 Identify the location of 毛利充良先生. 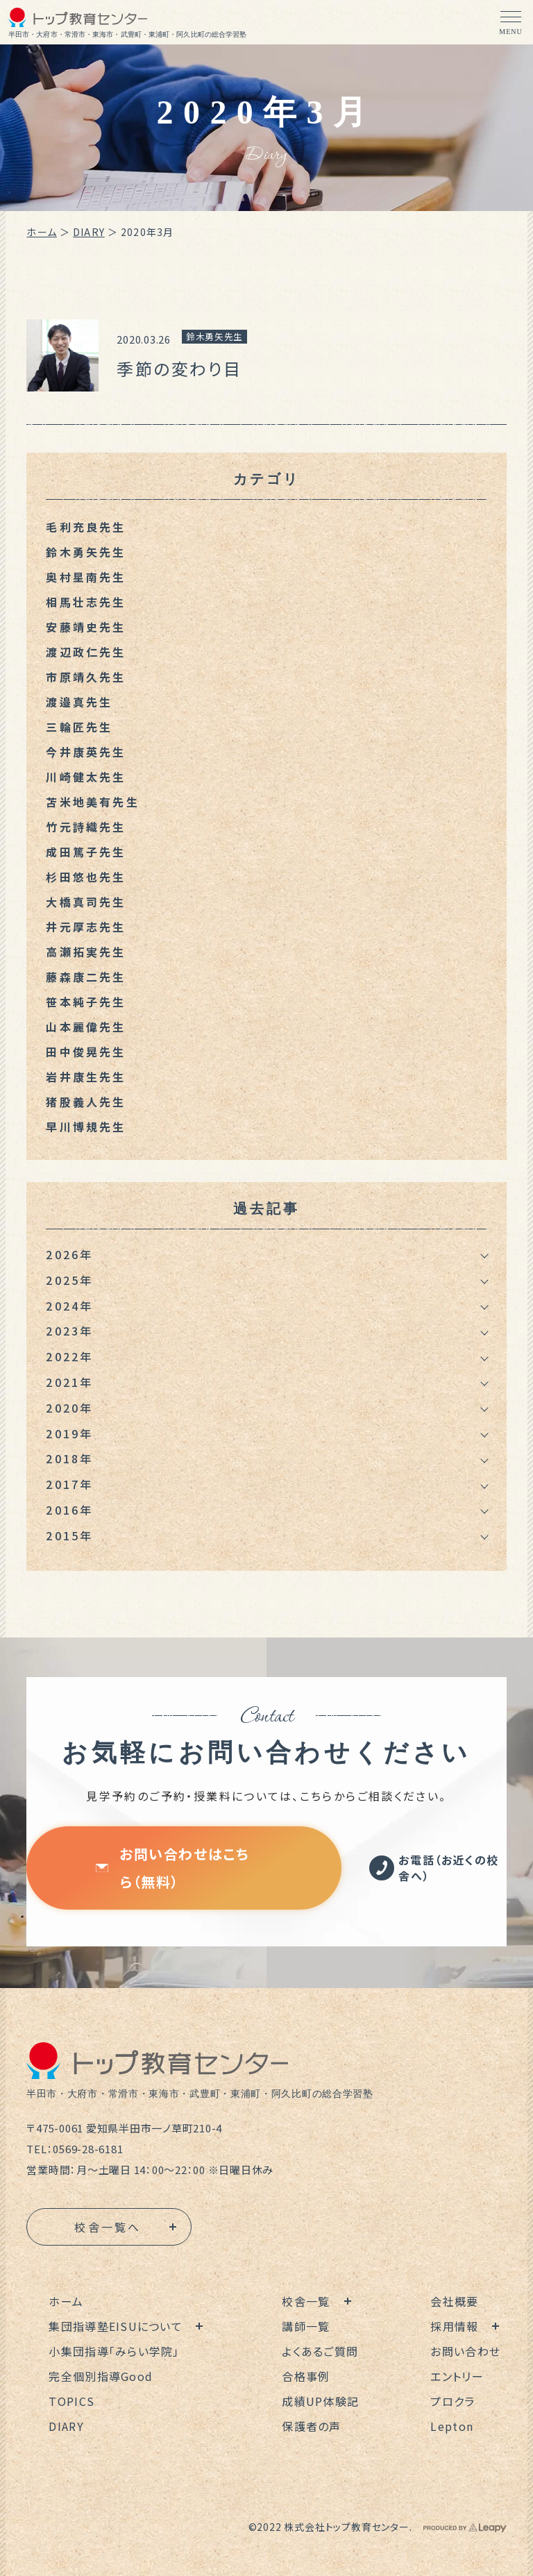
(86, 527).